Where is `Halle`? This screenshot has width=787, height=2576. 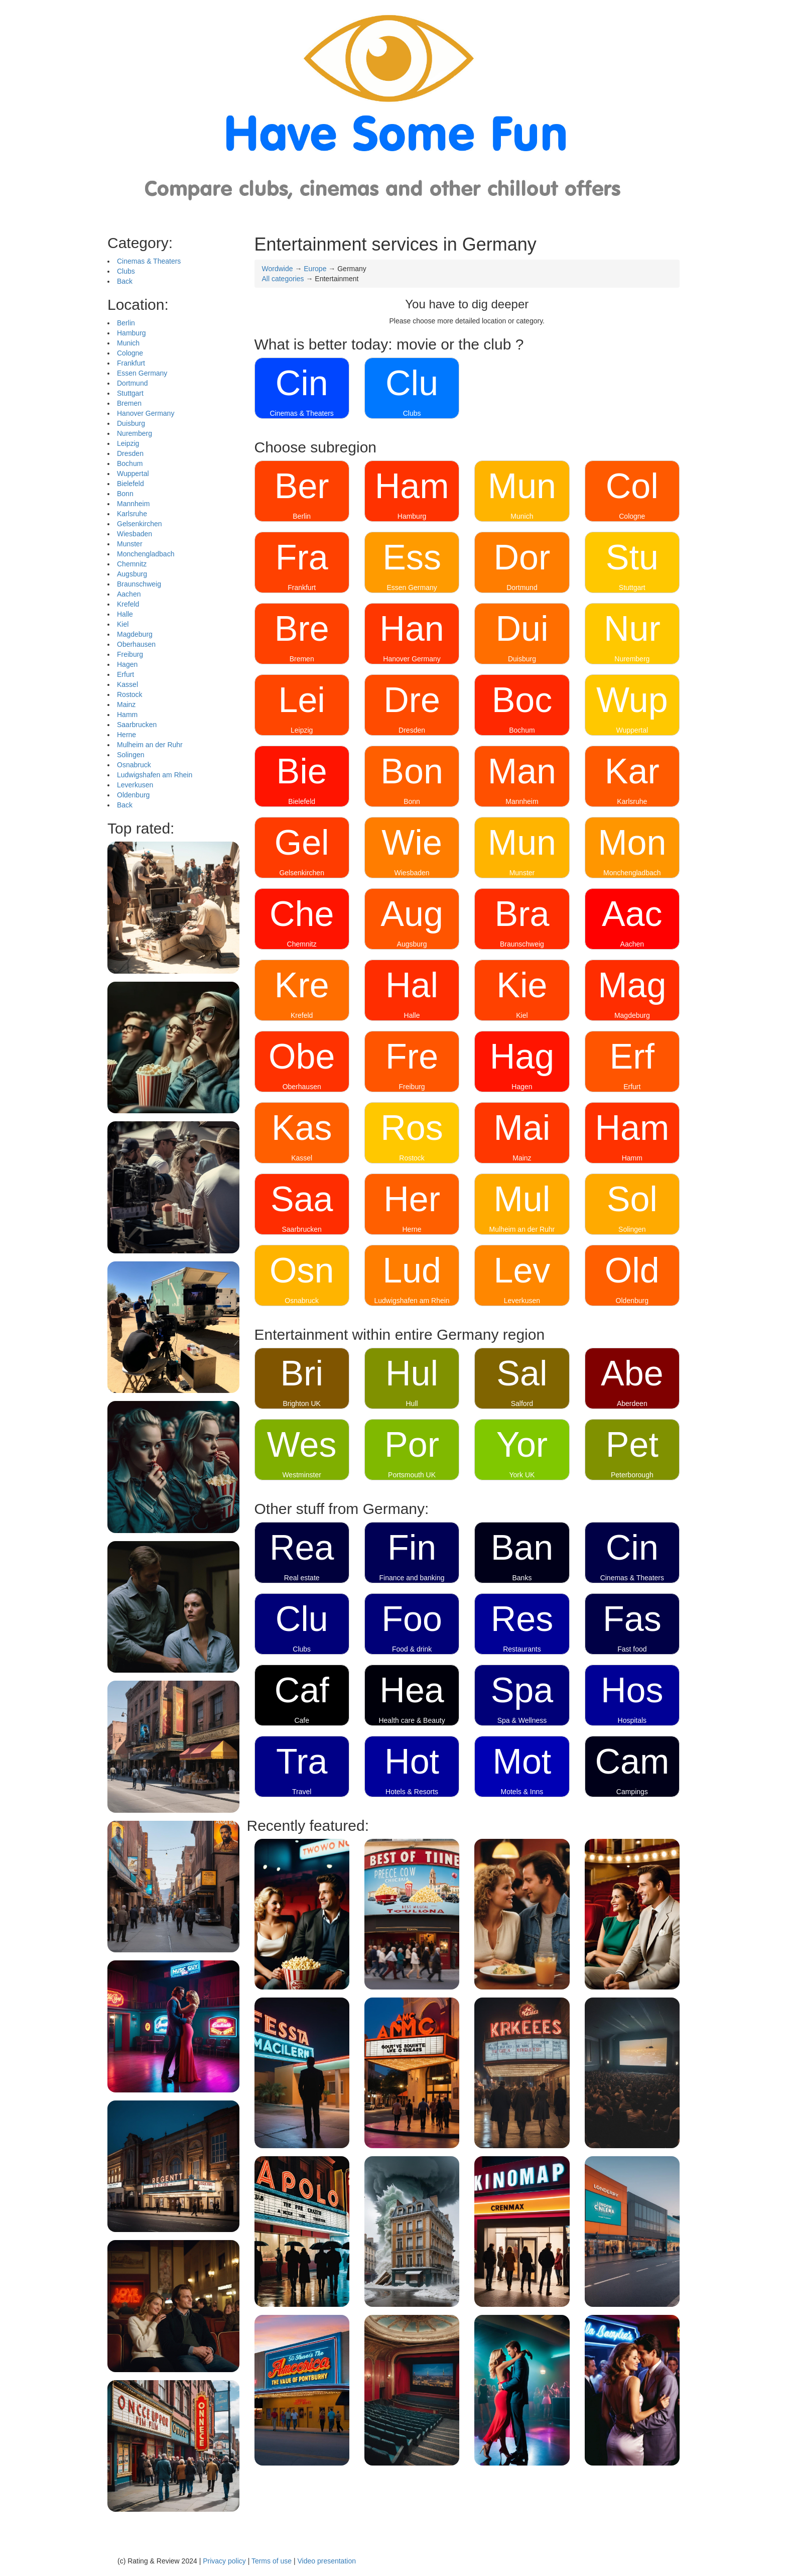 Halle is located at coordinates (125, 614).